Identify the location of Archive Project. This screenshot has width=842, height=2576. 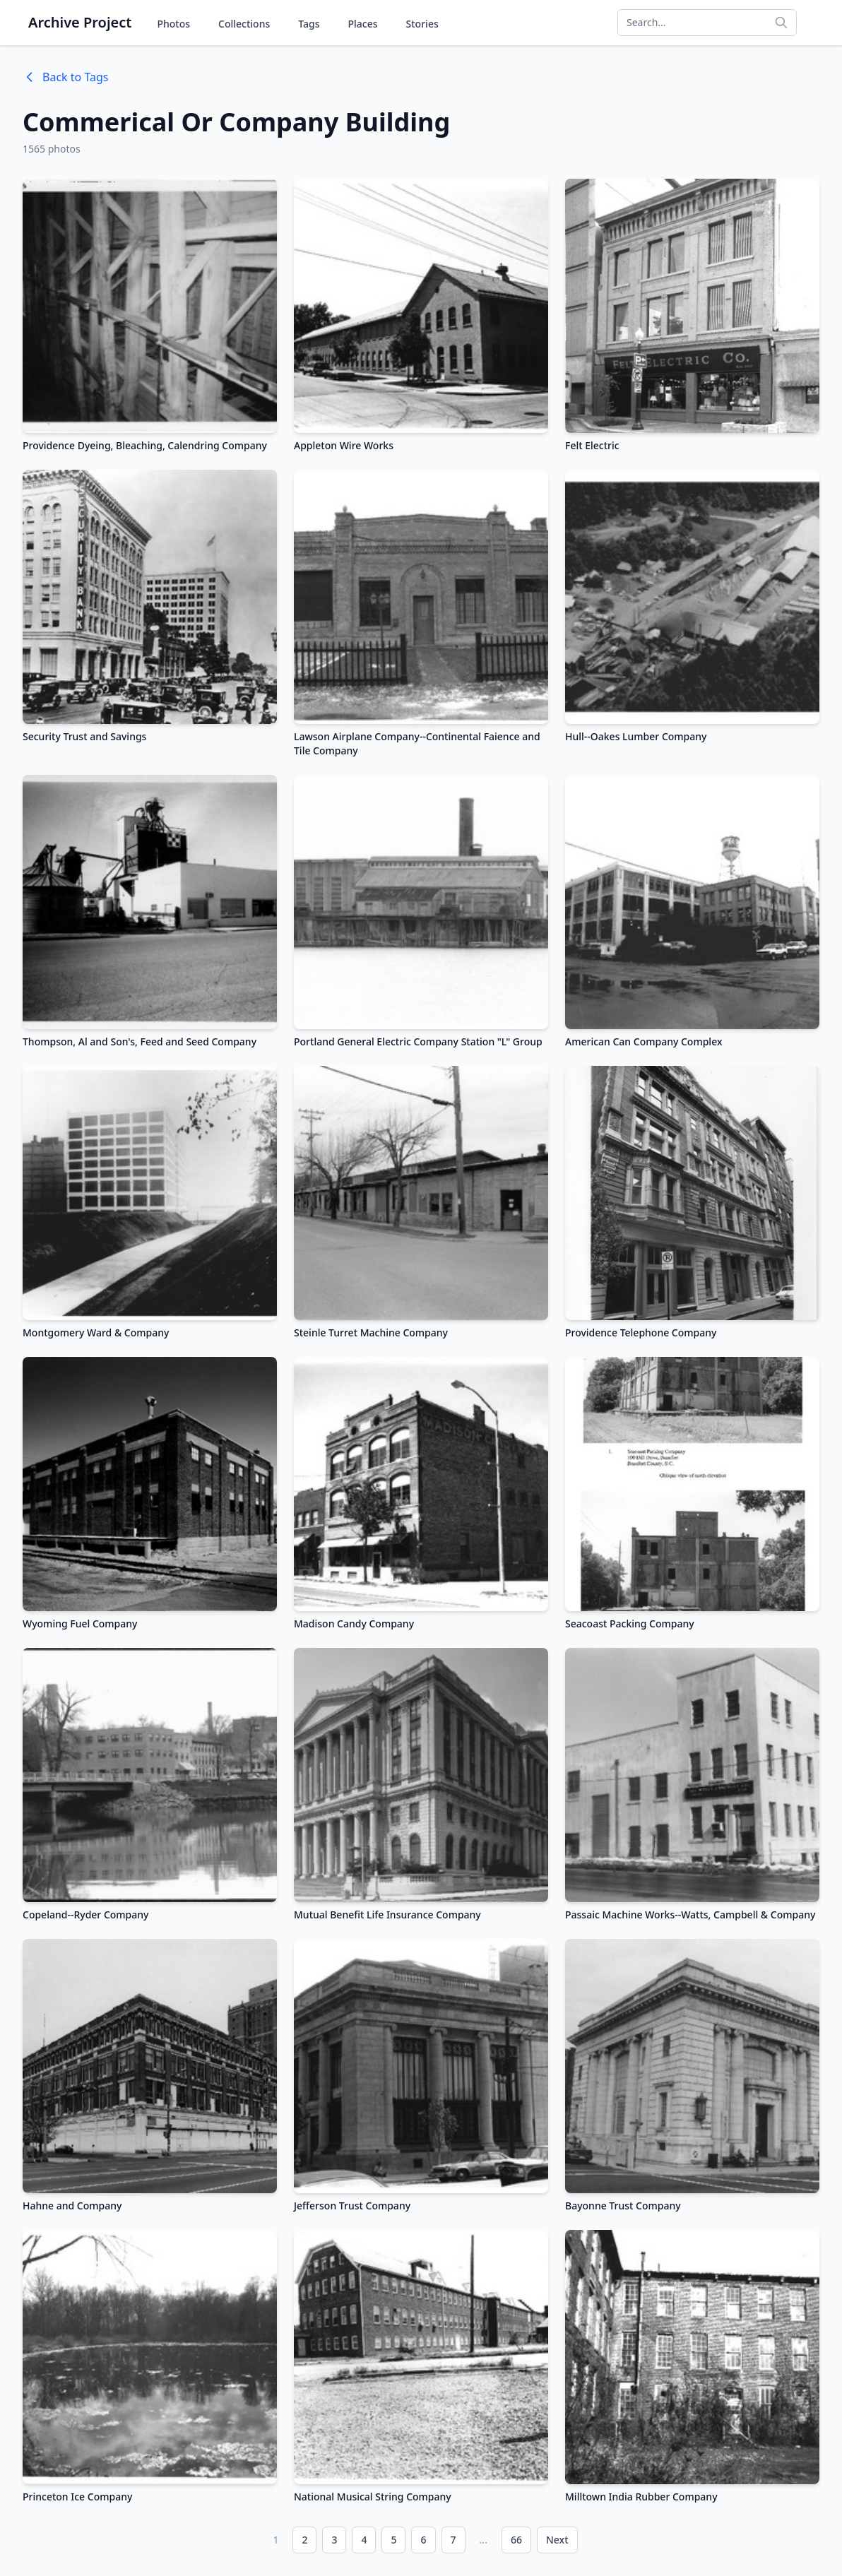
(79, 22).